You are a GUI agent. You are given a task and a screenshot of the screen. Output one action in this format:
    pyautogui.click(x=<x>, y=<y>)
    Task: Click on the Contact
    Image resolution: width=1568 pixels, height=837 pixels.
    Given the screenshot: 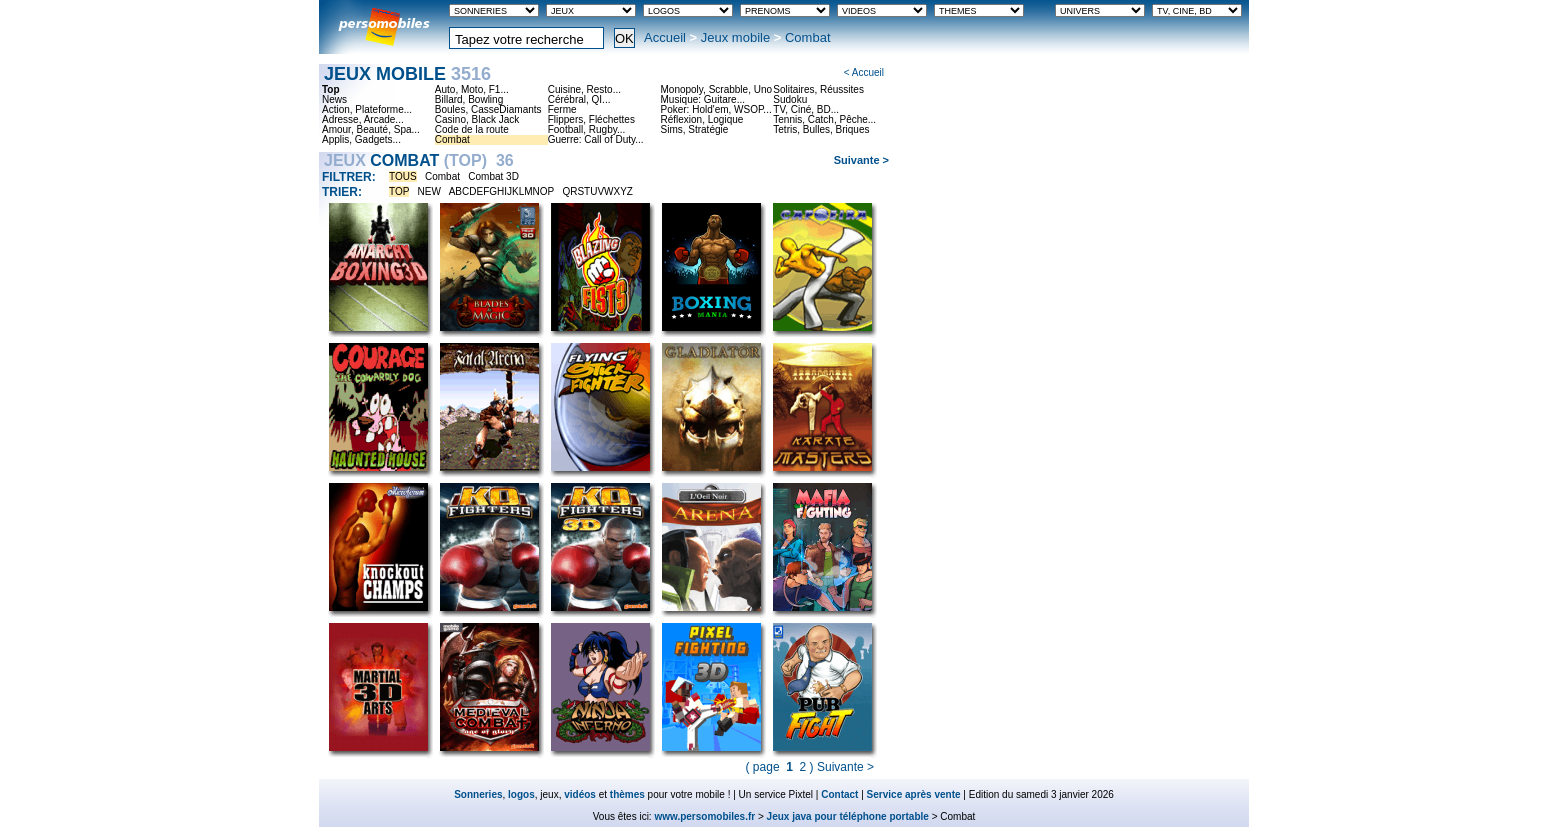 What is the action you would take?
    pyautogui.click(x=839, y=794)
    